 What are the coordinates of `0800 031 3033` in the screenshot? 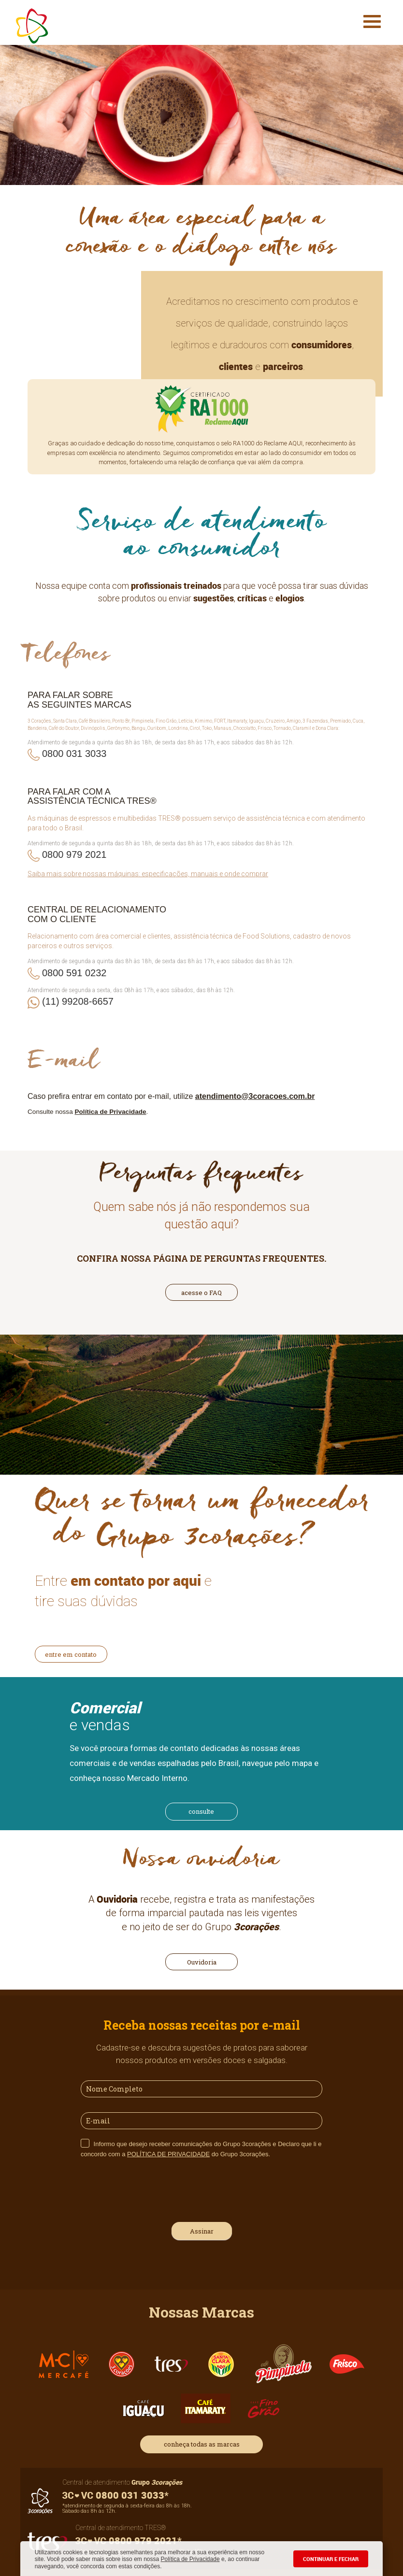 It's located at (74, 753).